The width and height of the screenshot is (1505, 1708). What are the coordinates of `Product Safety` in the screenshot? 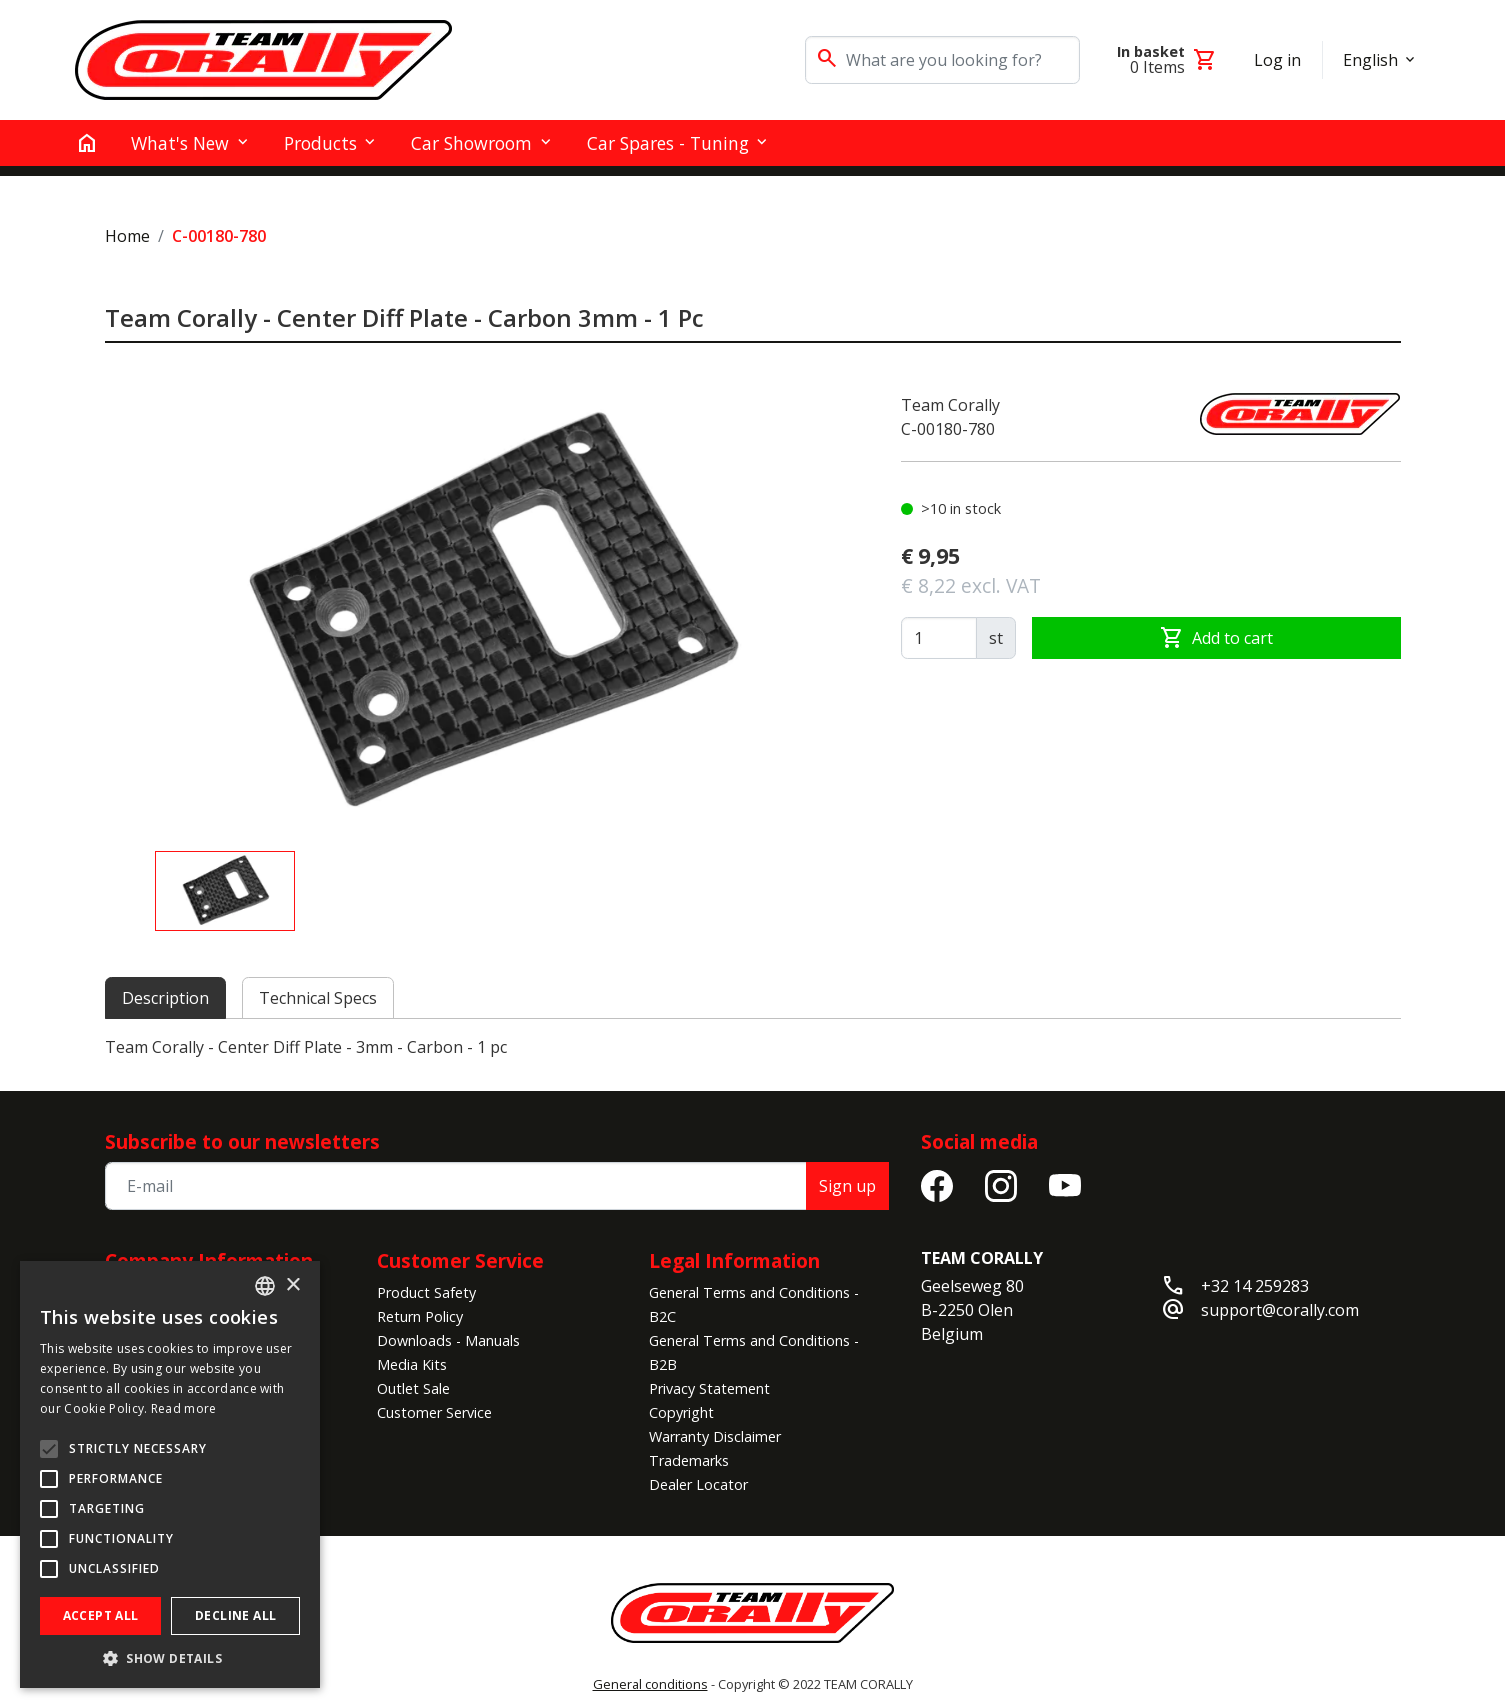 It's located at (426, 1292).